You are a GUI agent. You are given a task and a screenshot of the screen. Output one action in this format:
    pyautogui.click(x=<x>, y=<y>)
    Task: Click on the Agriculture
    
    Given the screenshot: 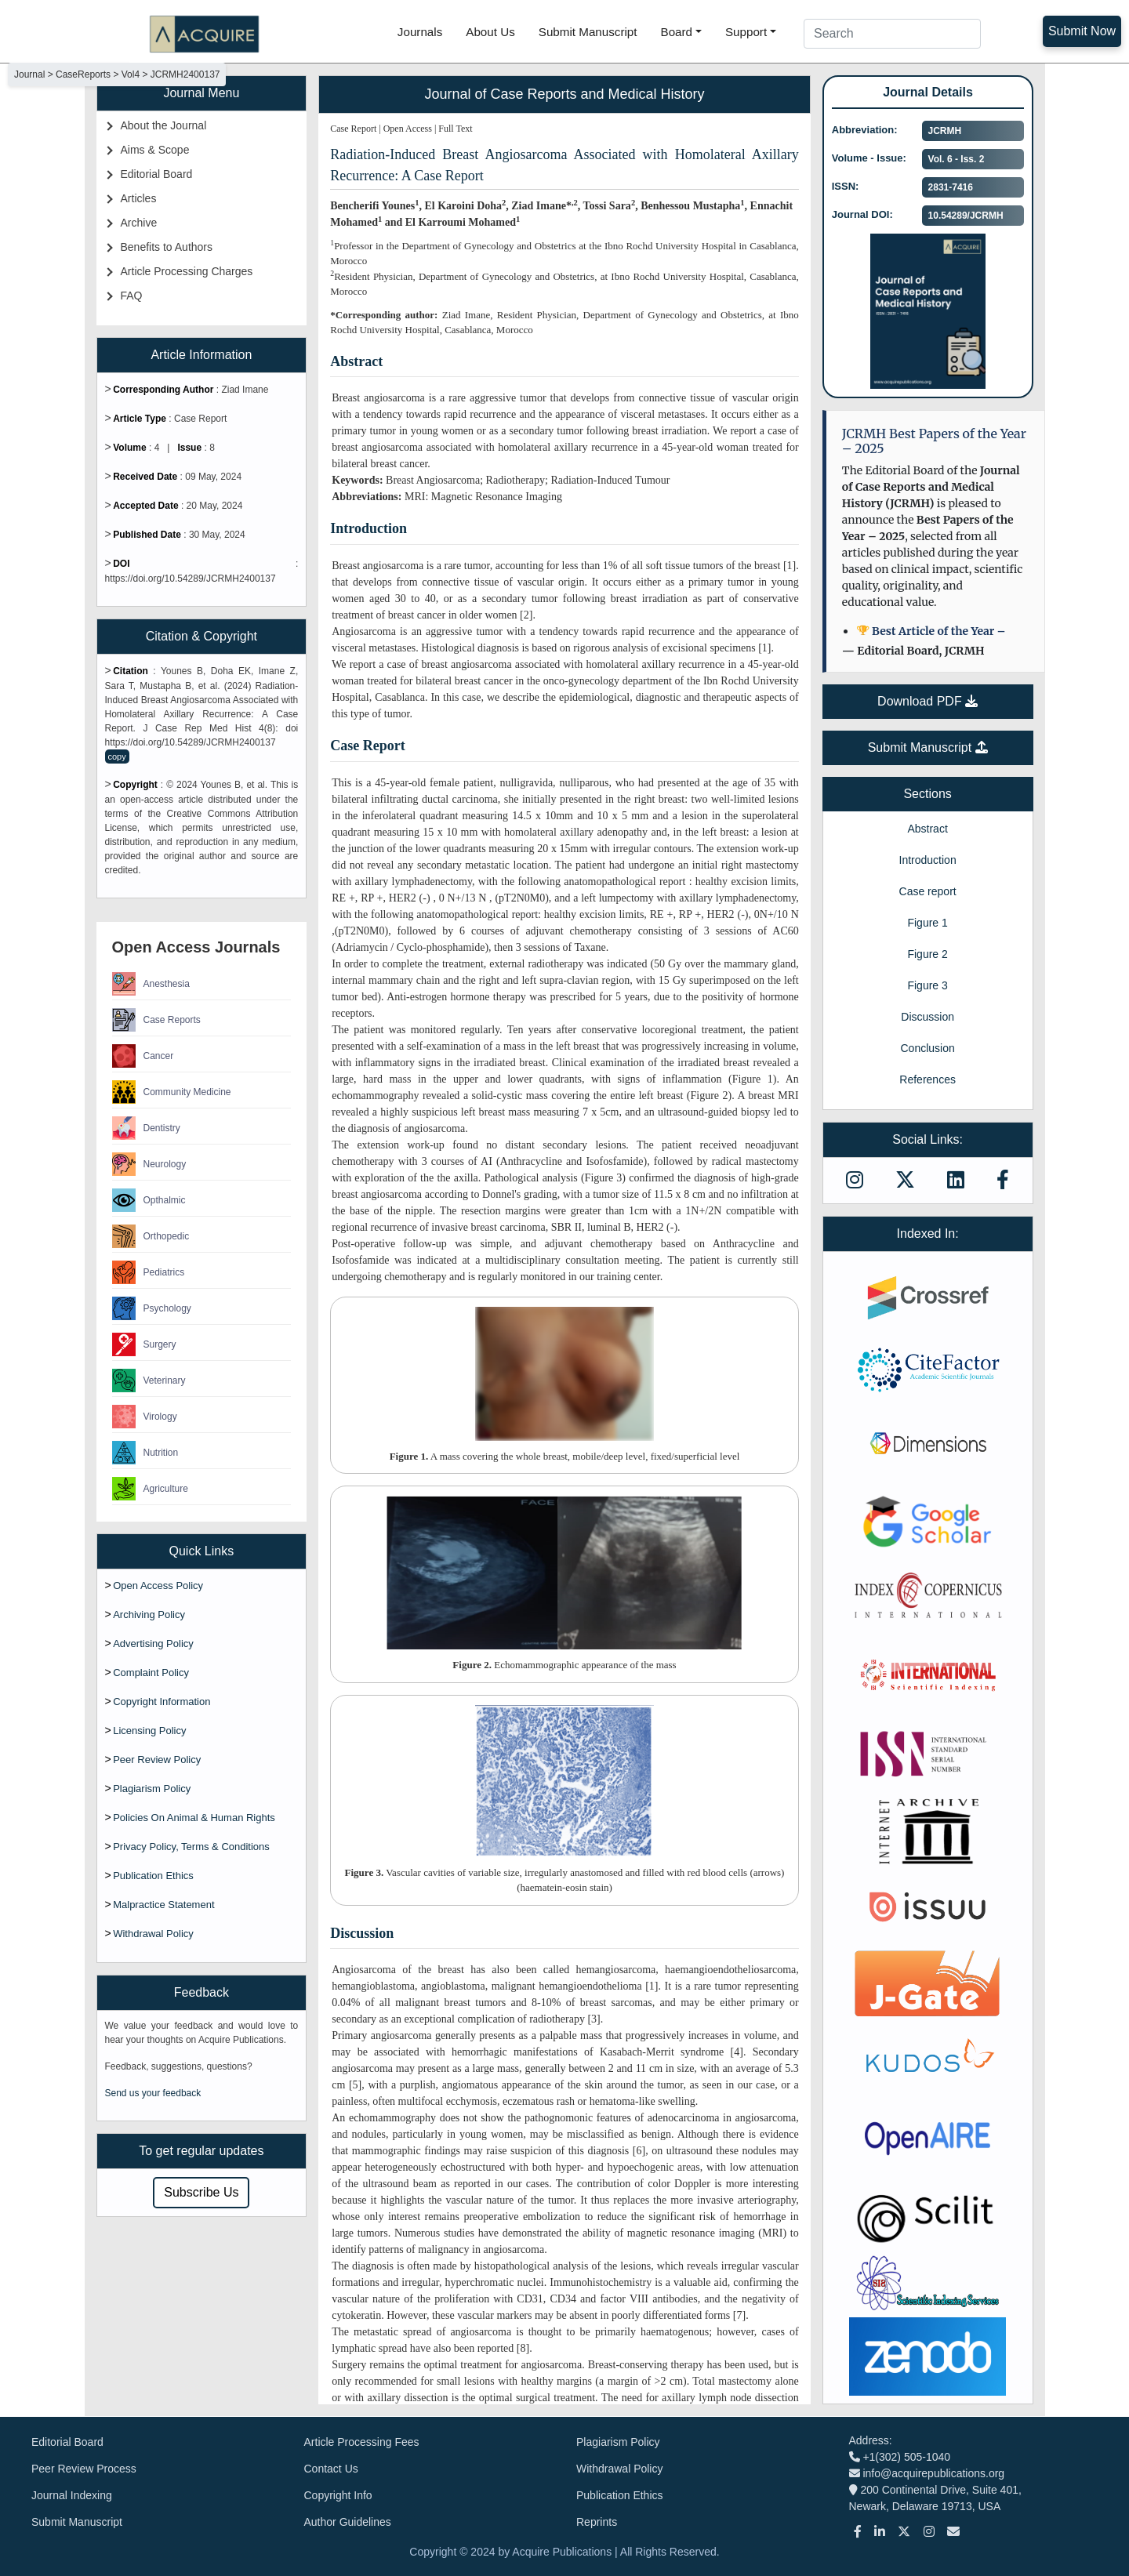 What is the action you would take?
    pyautogui.click(x=150, y=1488)
    